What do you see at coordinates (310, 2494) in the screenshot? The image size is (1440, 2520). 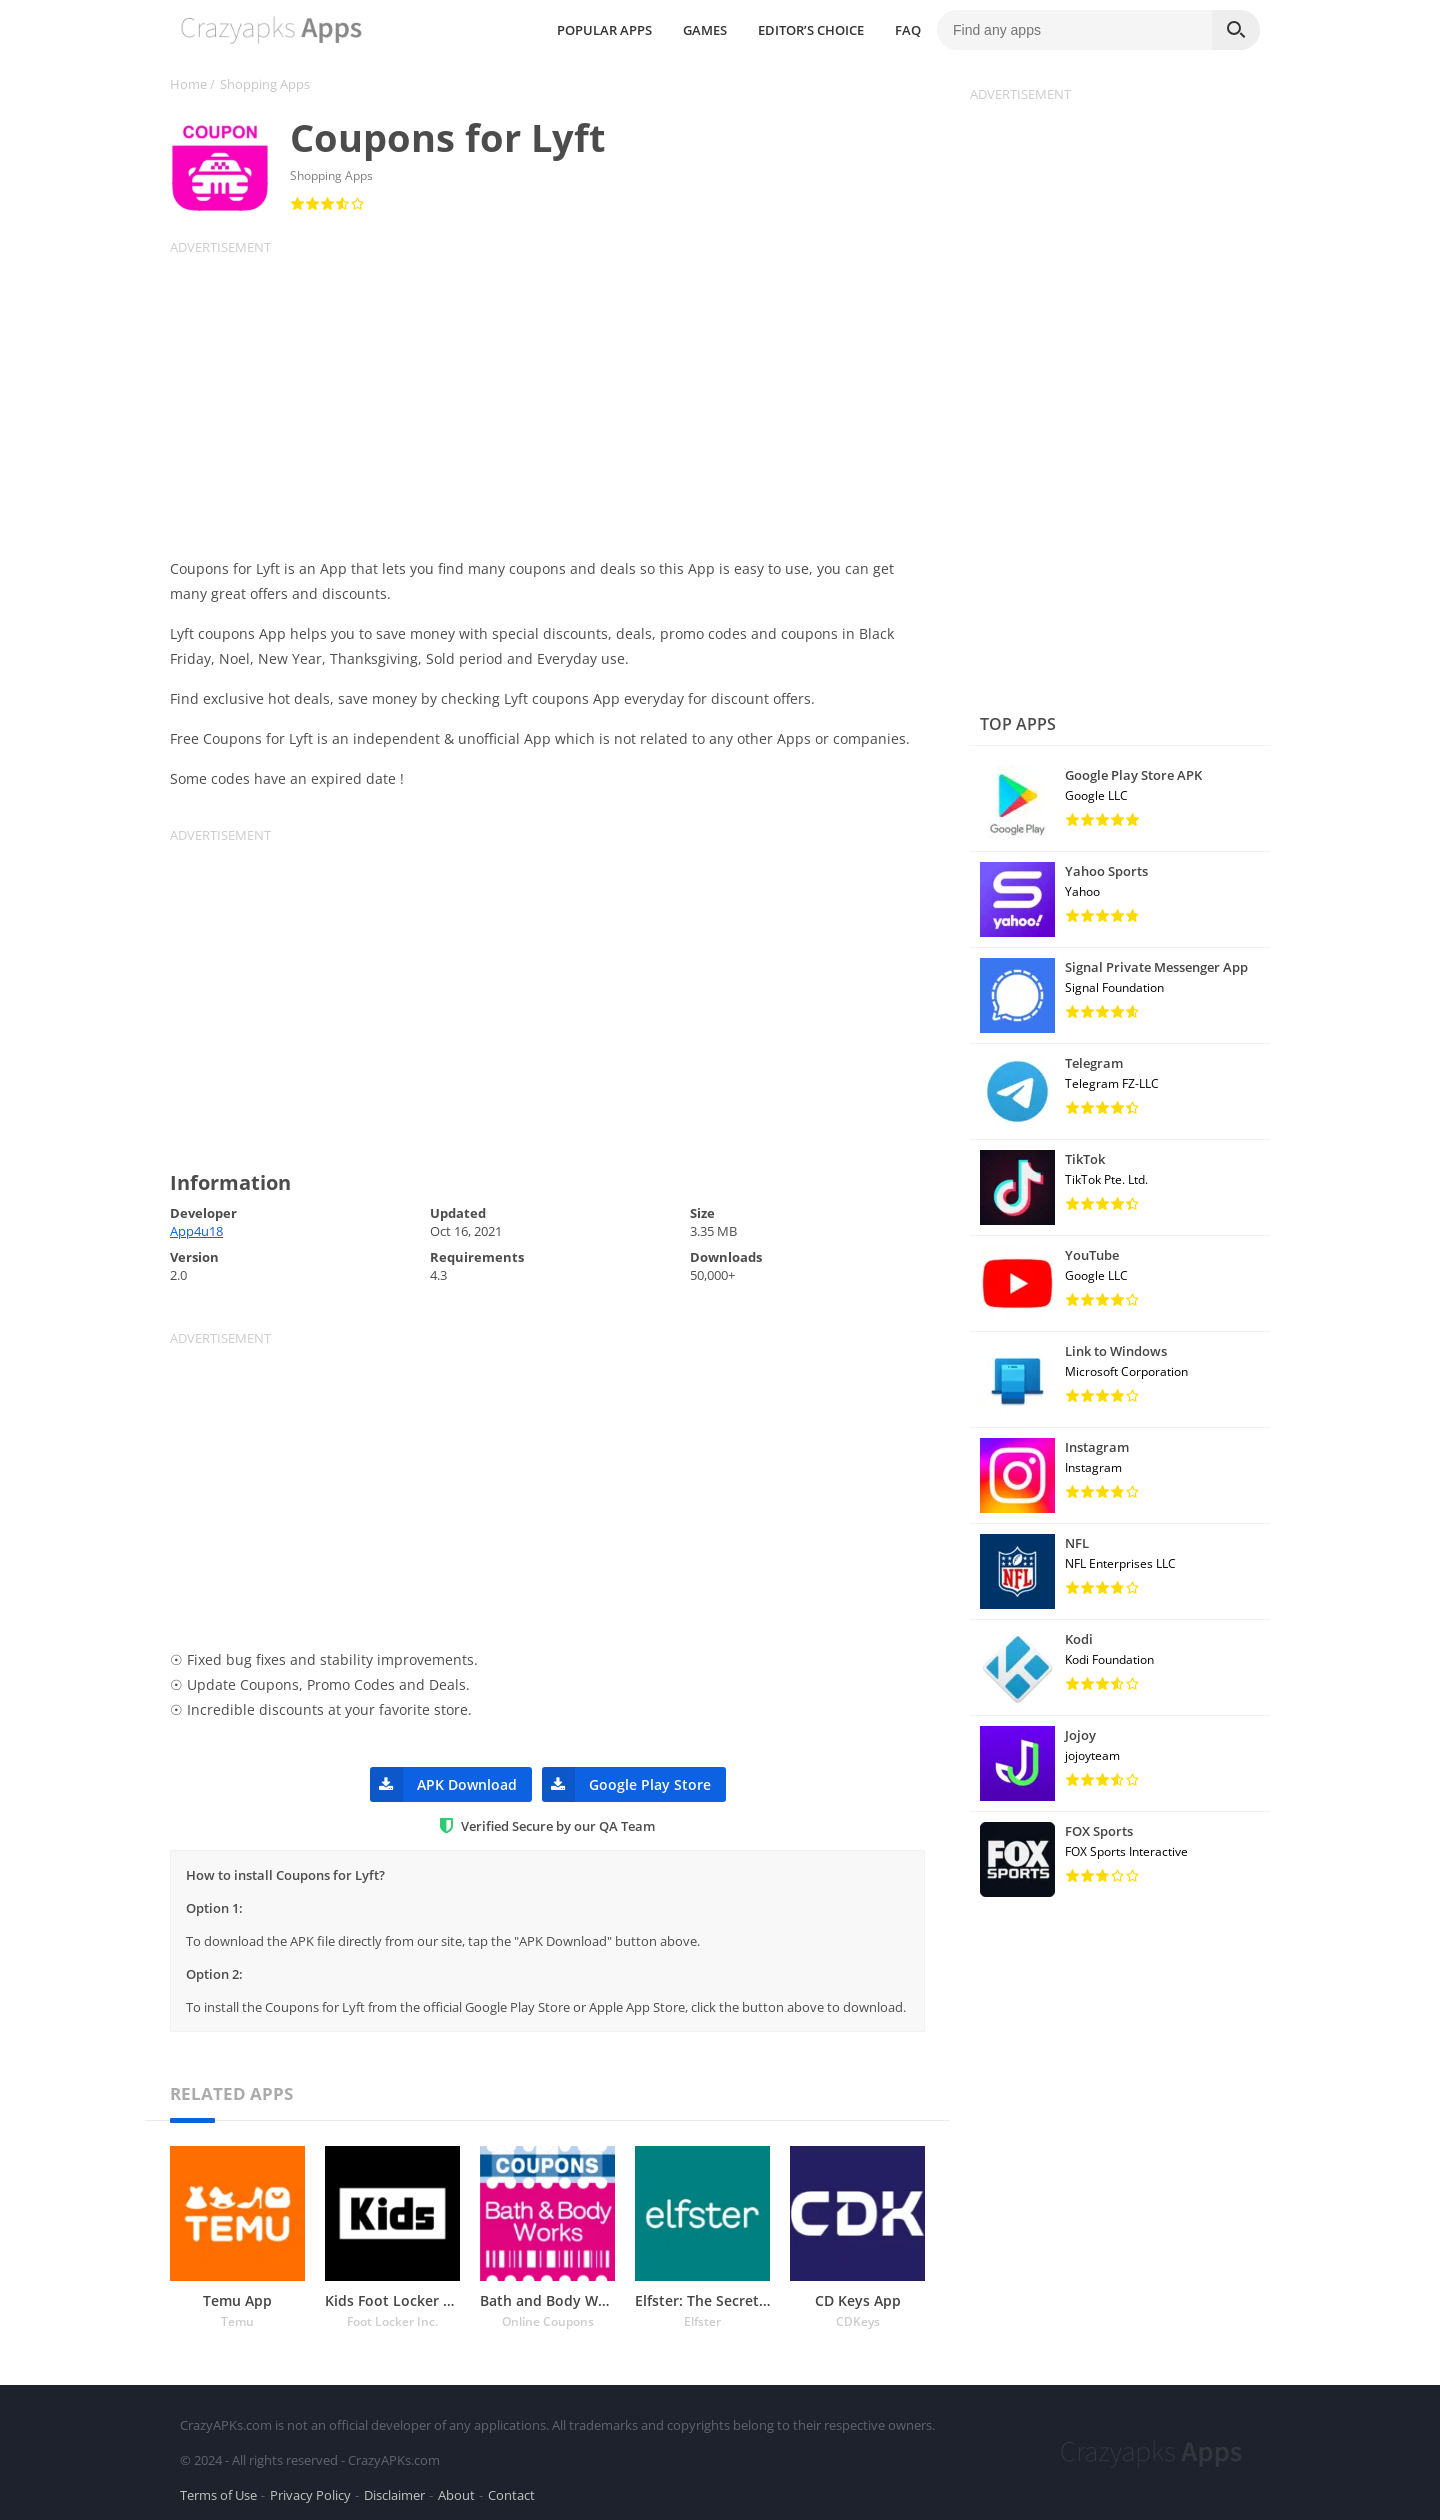 I see `Privacy Policy` at bounding box center [310, 2494].